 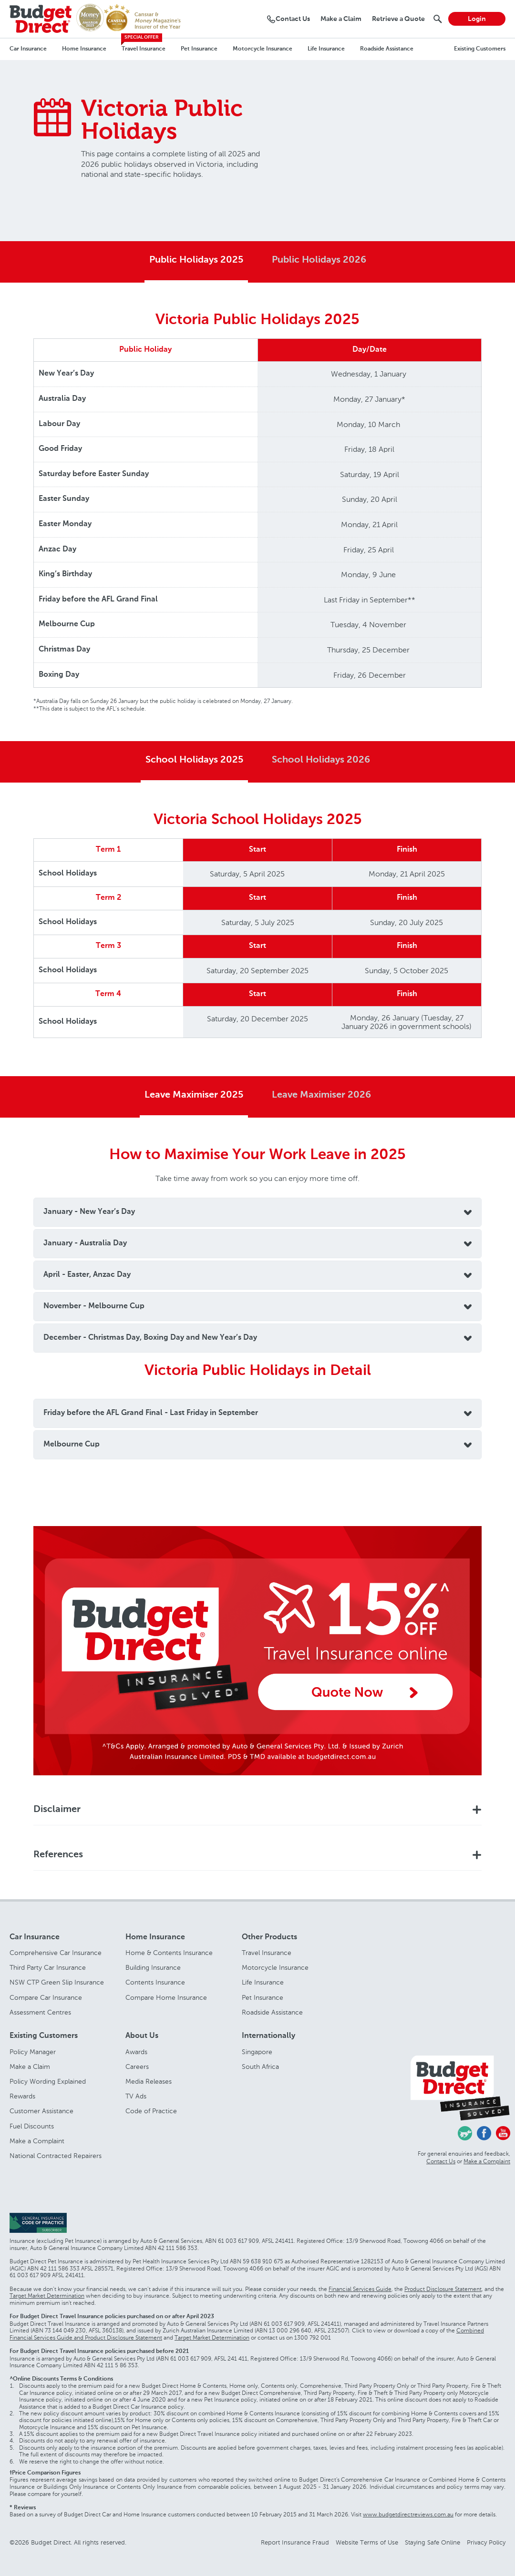 I want to click on NSW CTP Green Slip Insurance, so click(x=57, y=1982).